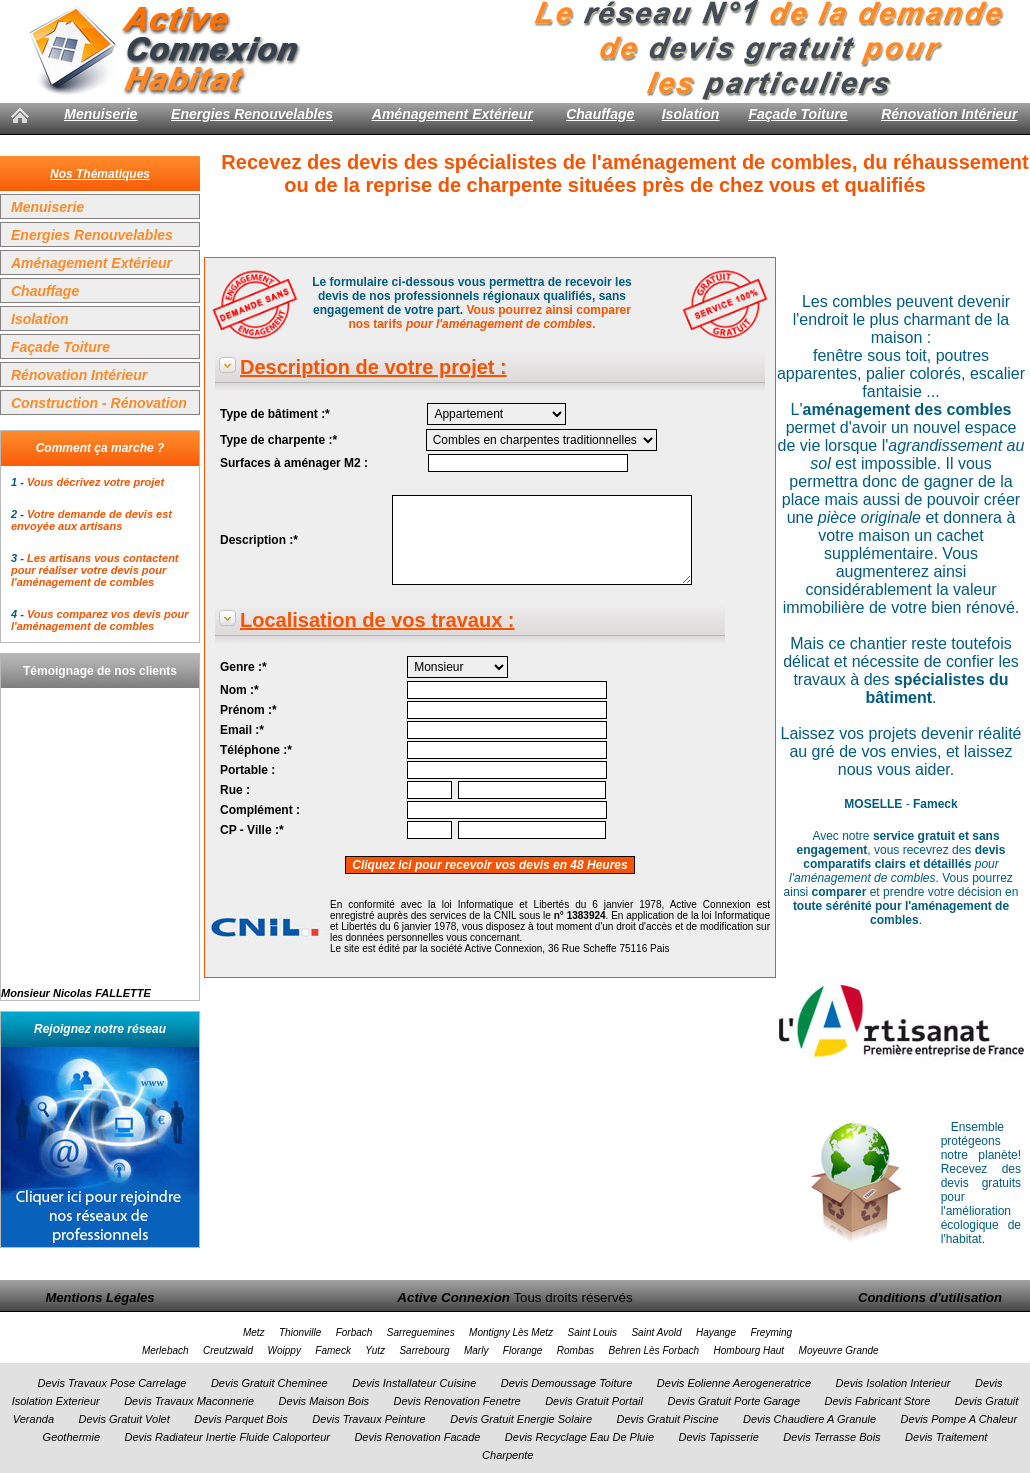 The image size is (1030, 1473). Describe the element at coordinates (949, 114) in the screenshot. I see `Rénovation Intérieur` at that location.